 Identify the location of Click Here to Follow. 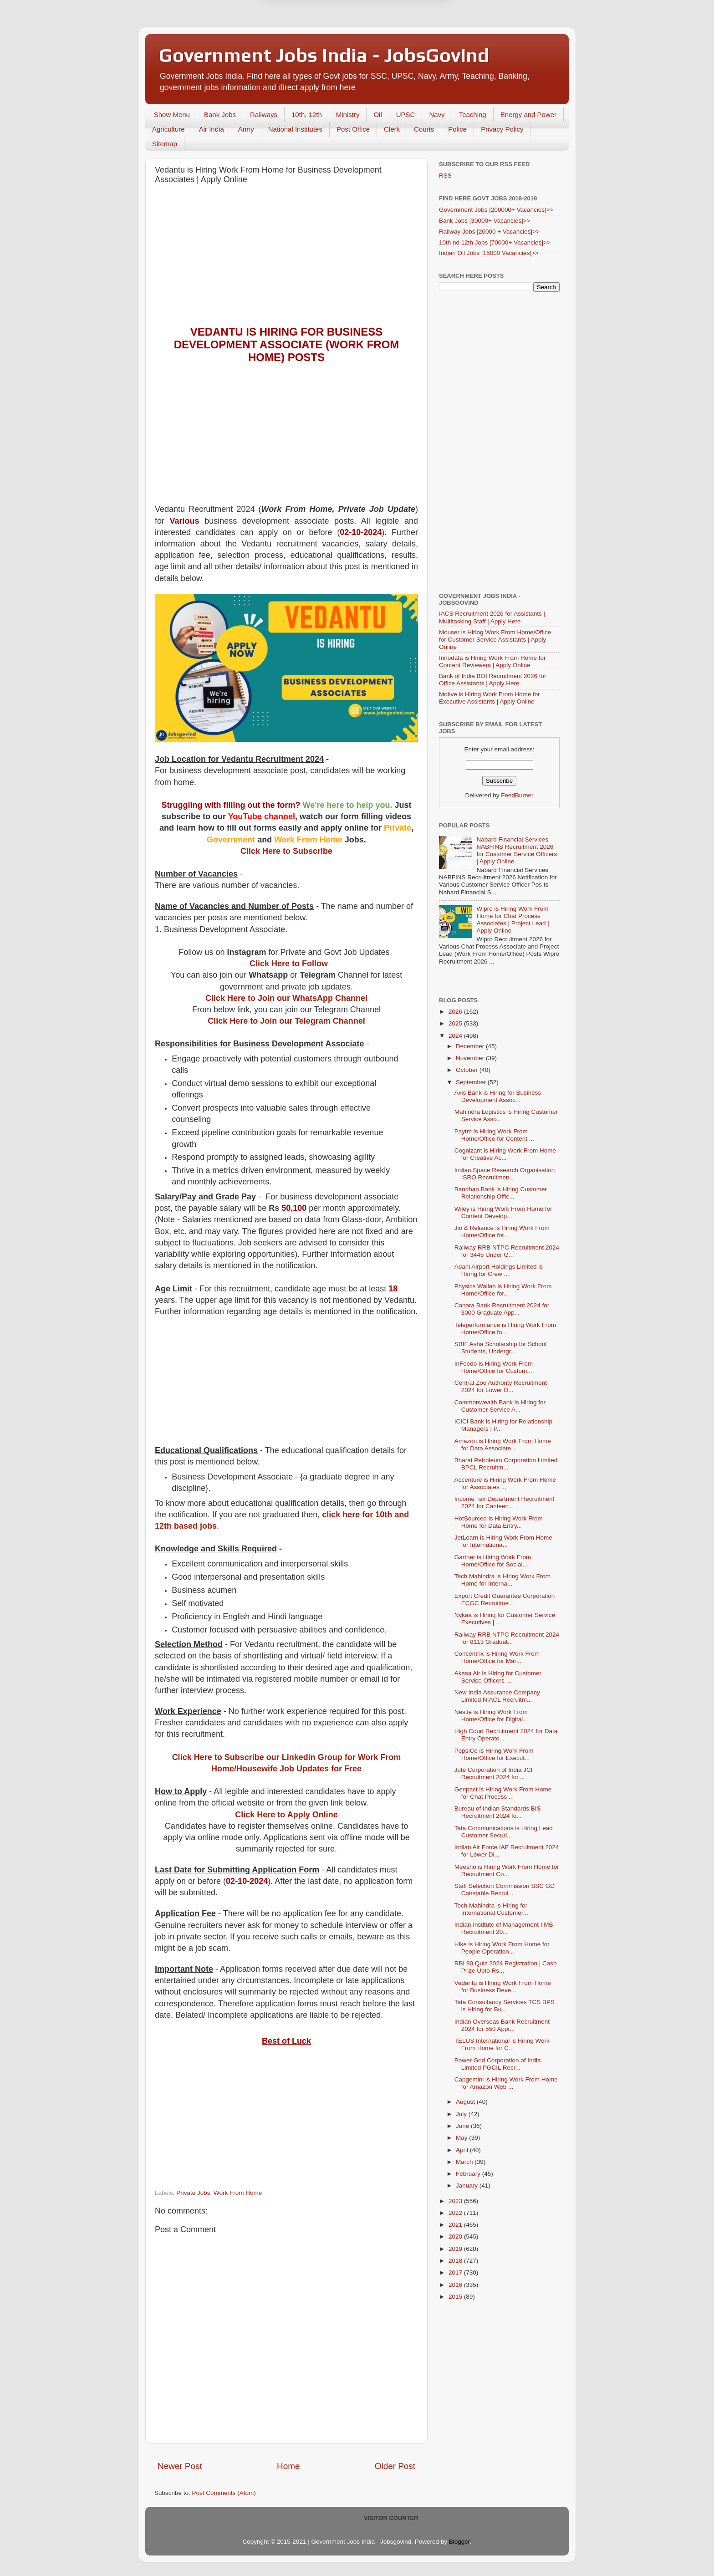
(289, 963).